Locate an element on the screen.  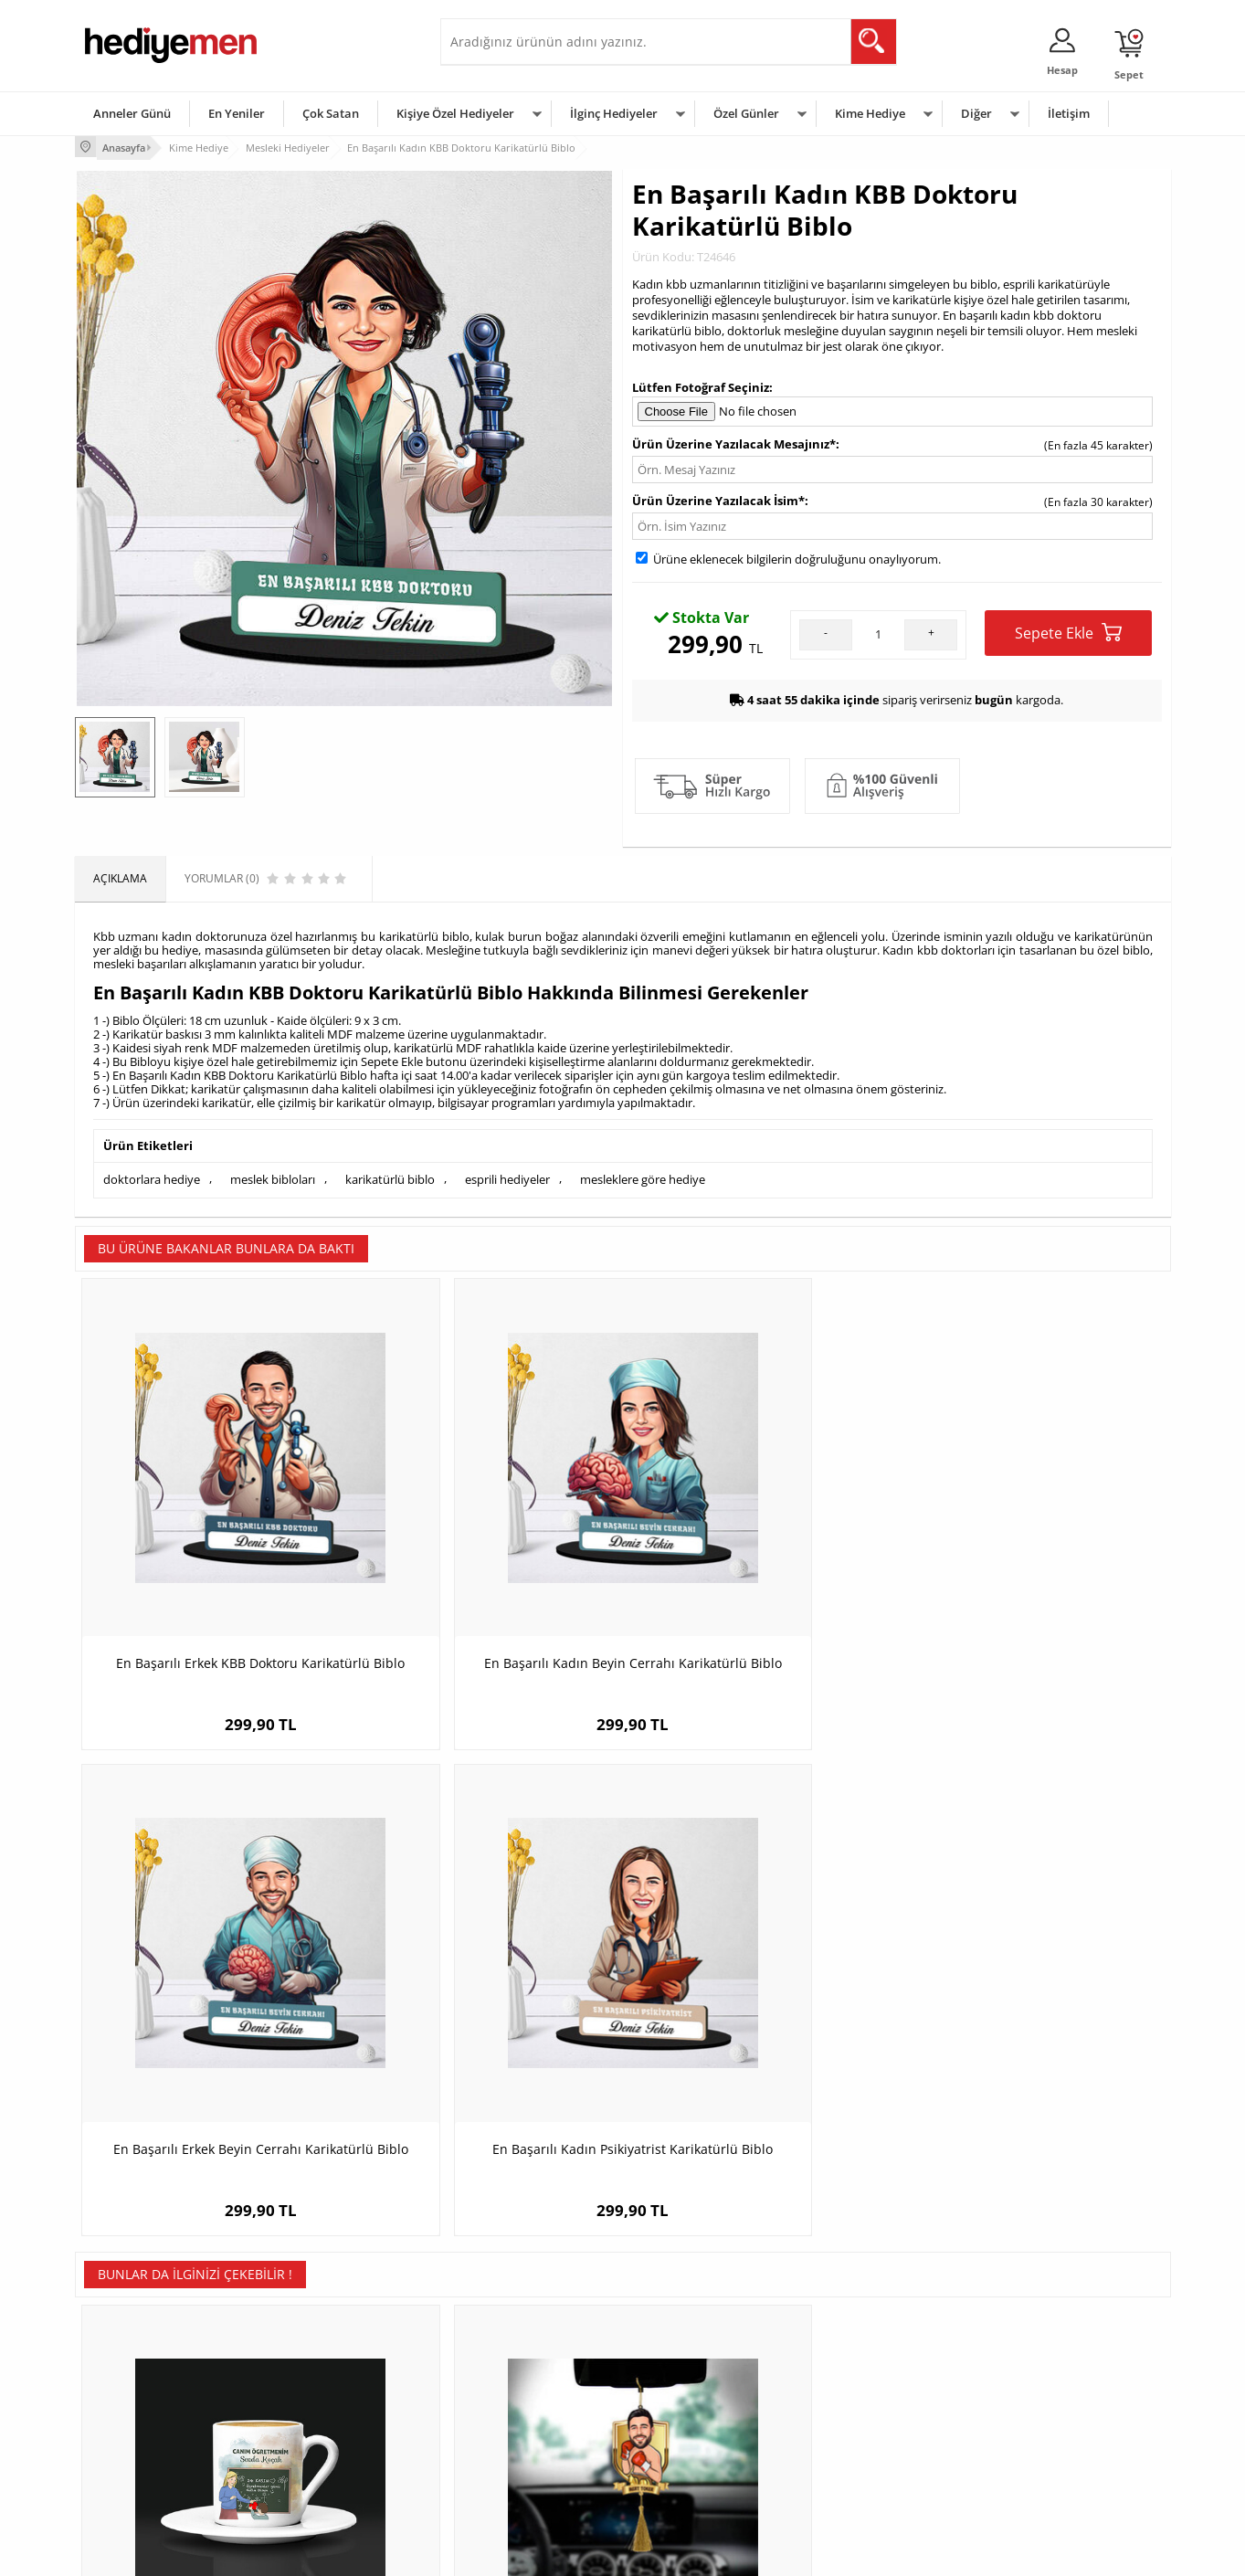
Özel Günler is located at coordinates (746, 113).